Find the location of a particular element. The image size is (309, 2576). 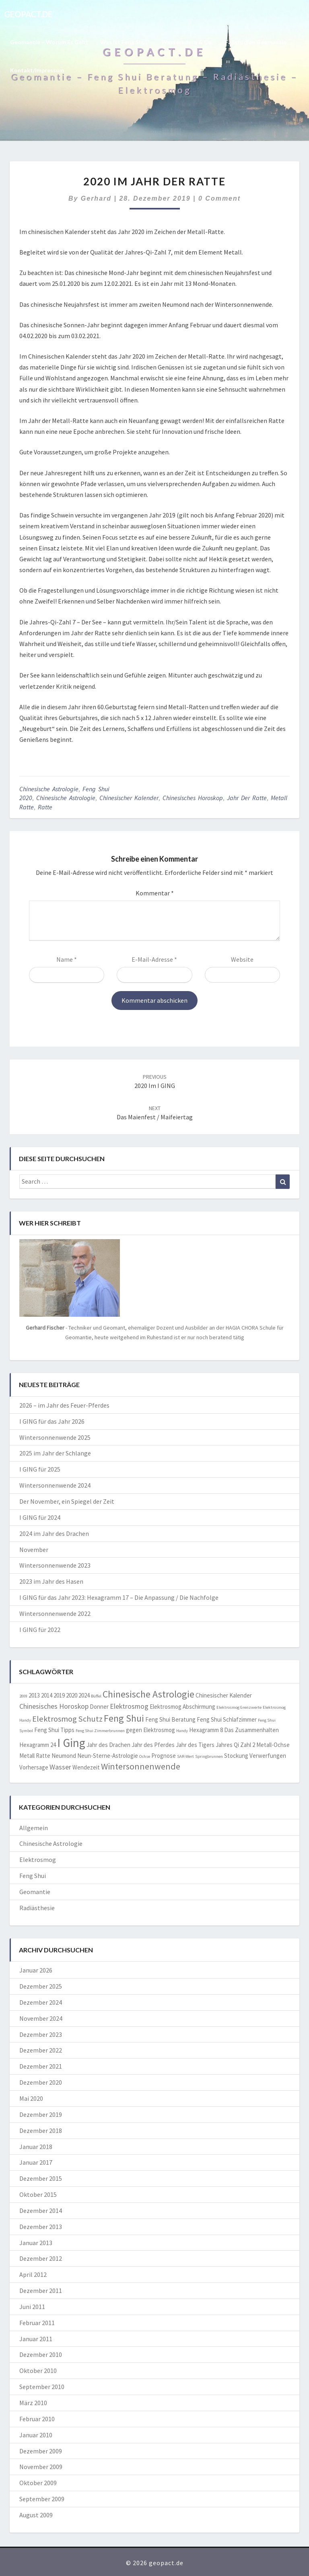

Mai 2020 is located at coordinates (31, 2098).